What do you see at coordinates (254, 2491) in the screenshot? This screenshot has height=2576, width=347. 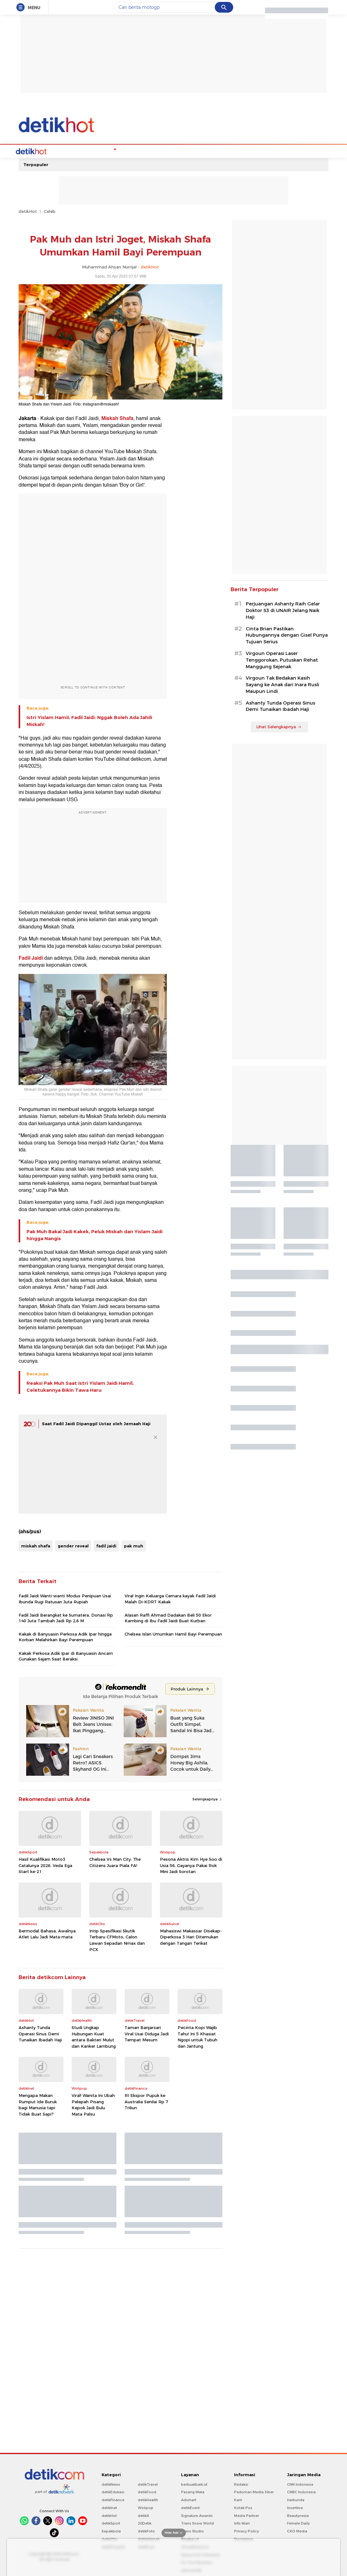 I see `Pedoman Media Siber` at bounding box center [254, 2491].